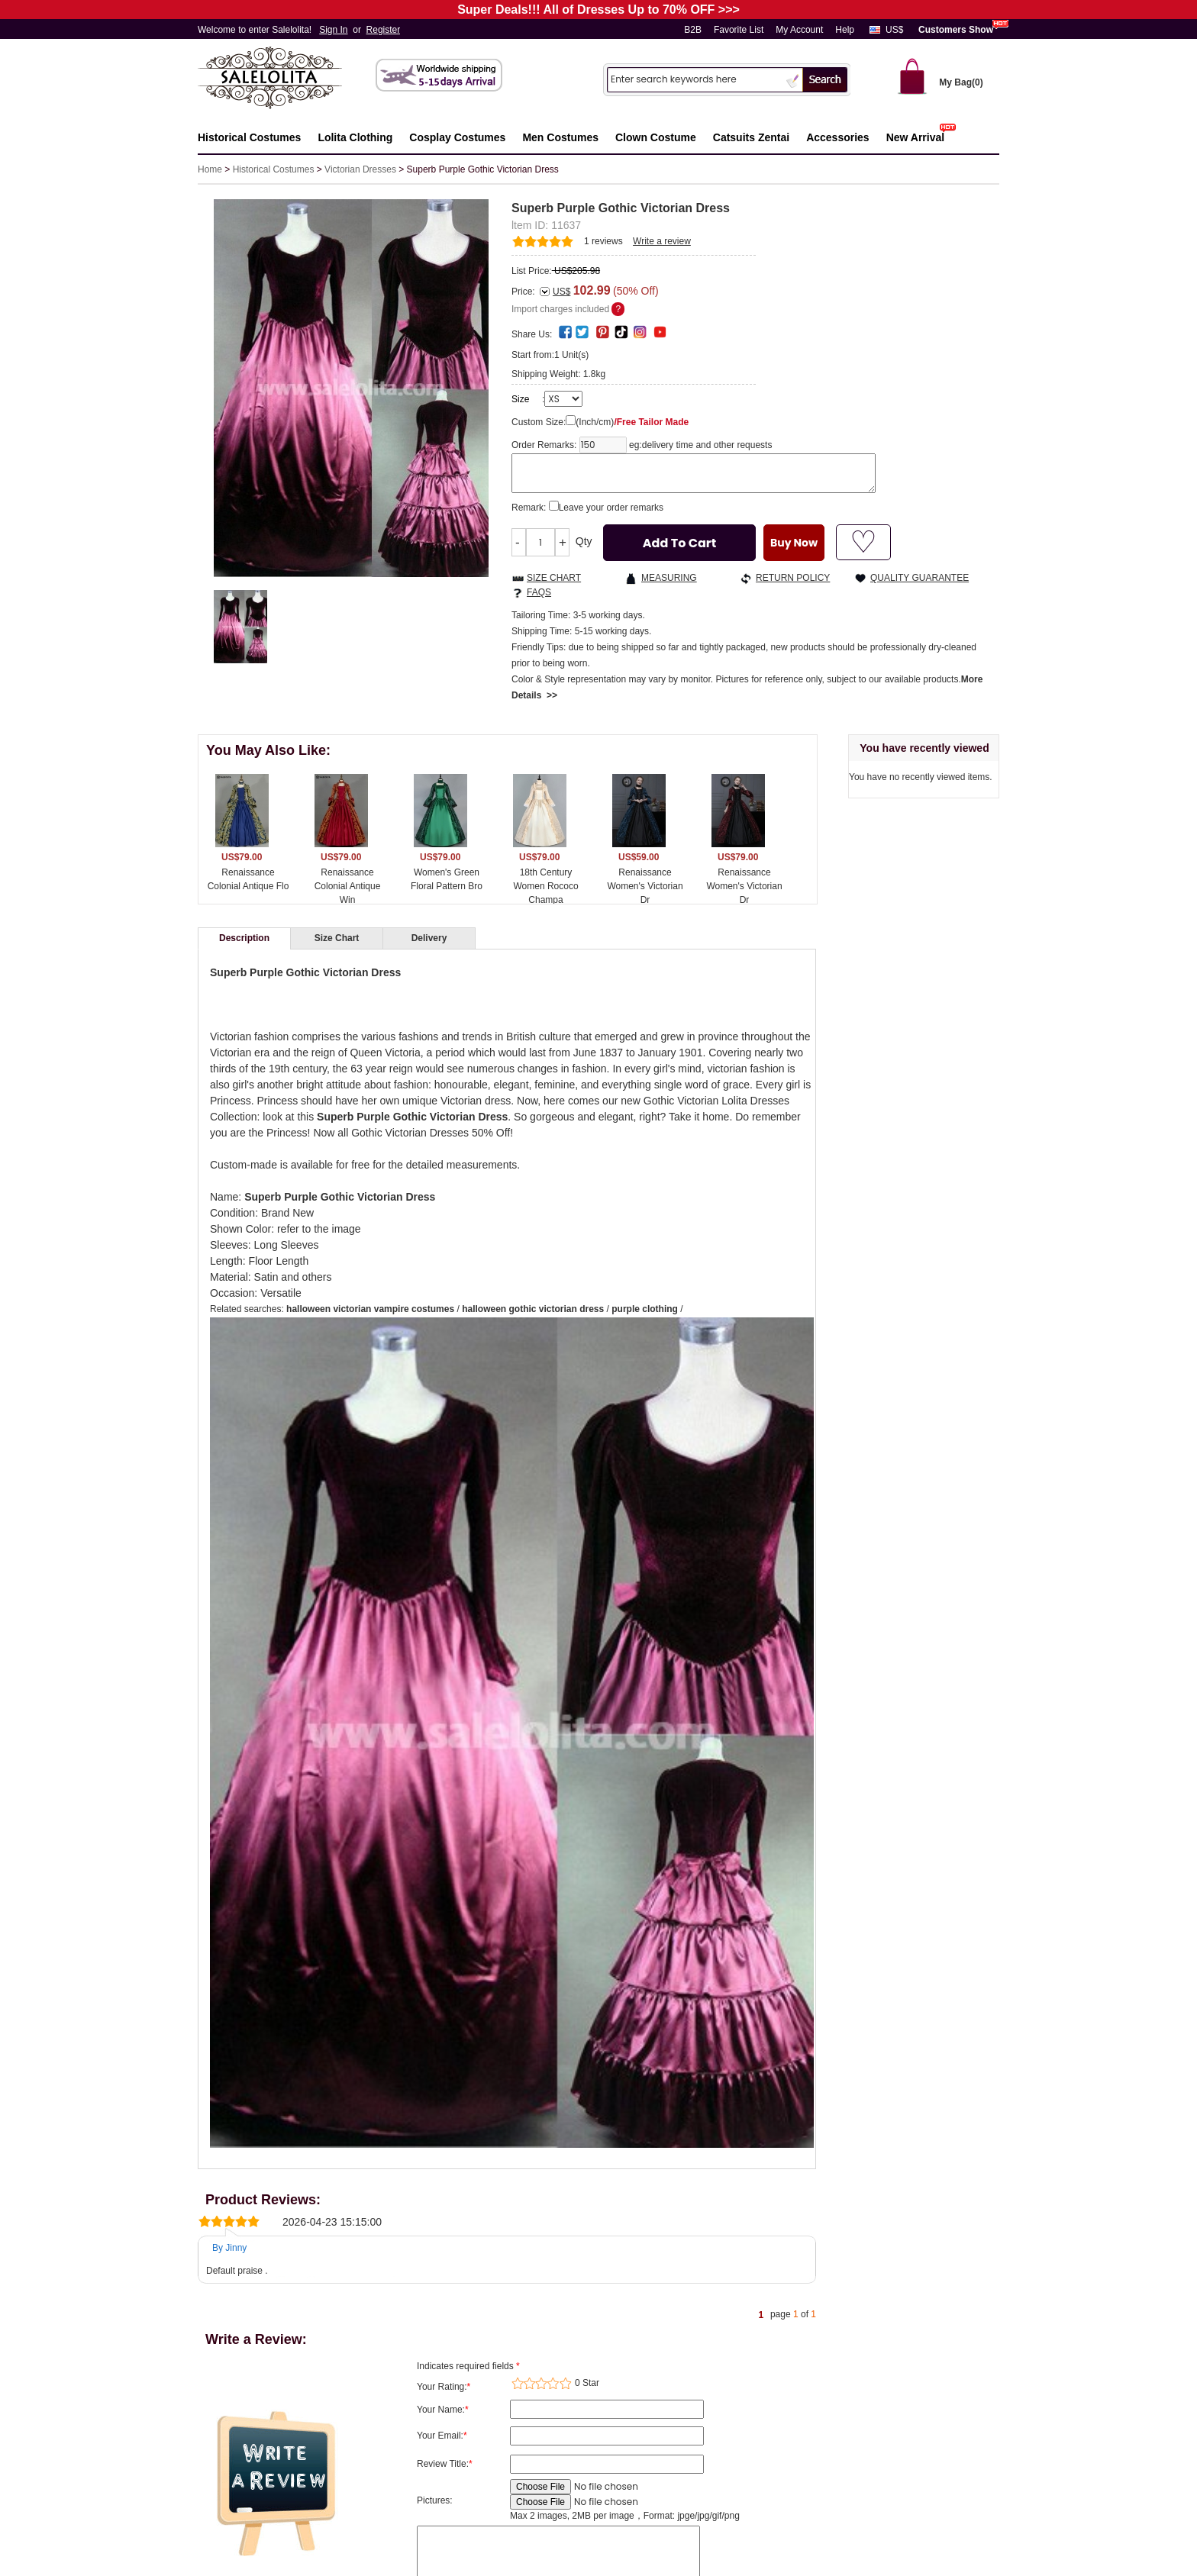 This screenshot has width=1197, height=2576. I want to click on halloween victorian vampire costumes, so click(370, 1309).